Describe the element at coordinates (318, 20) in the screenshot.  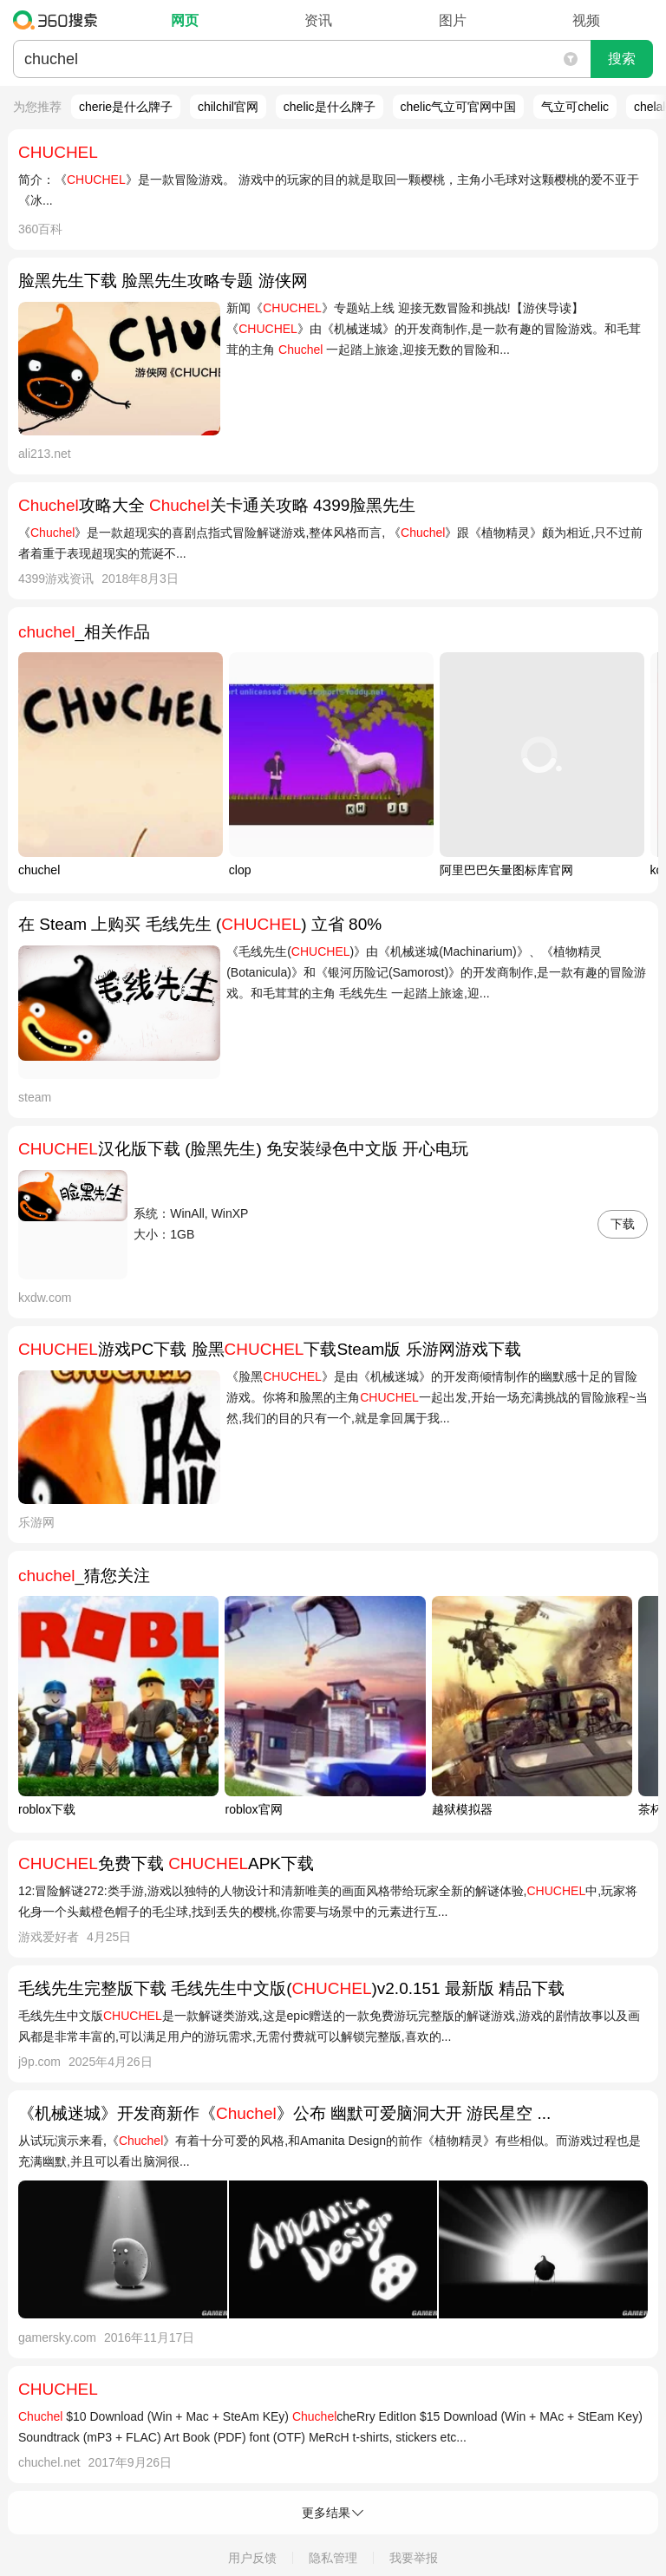
I see `资讯` at that location.